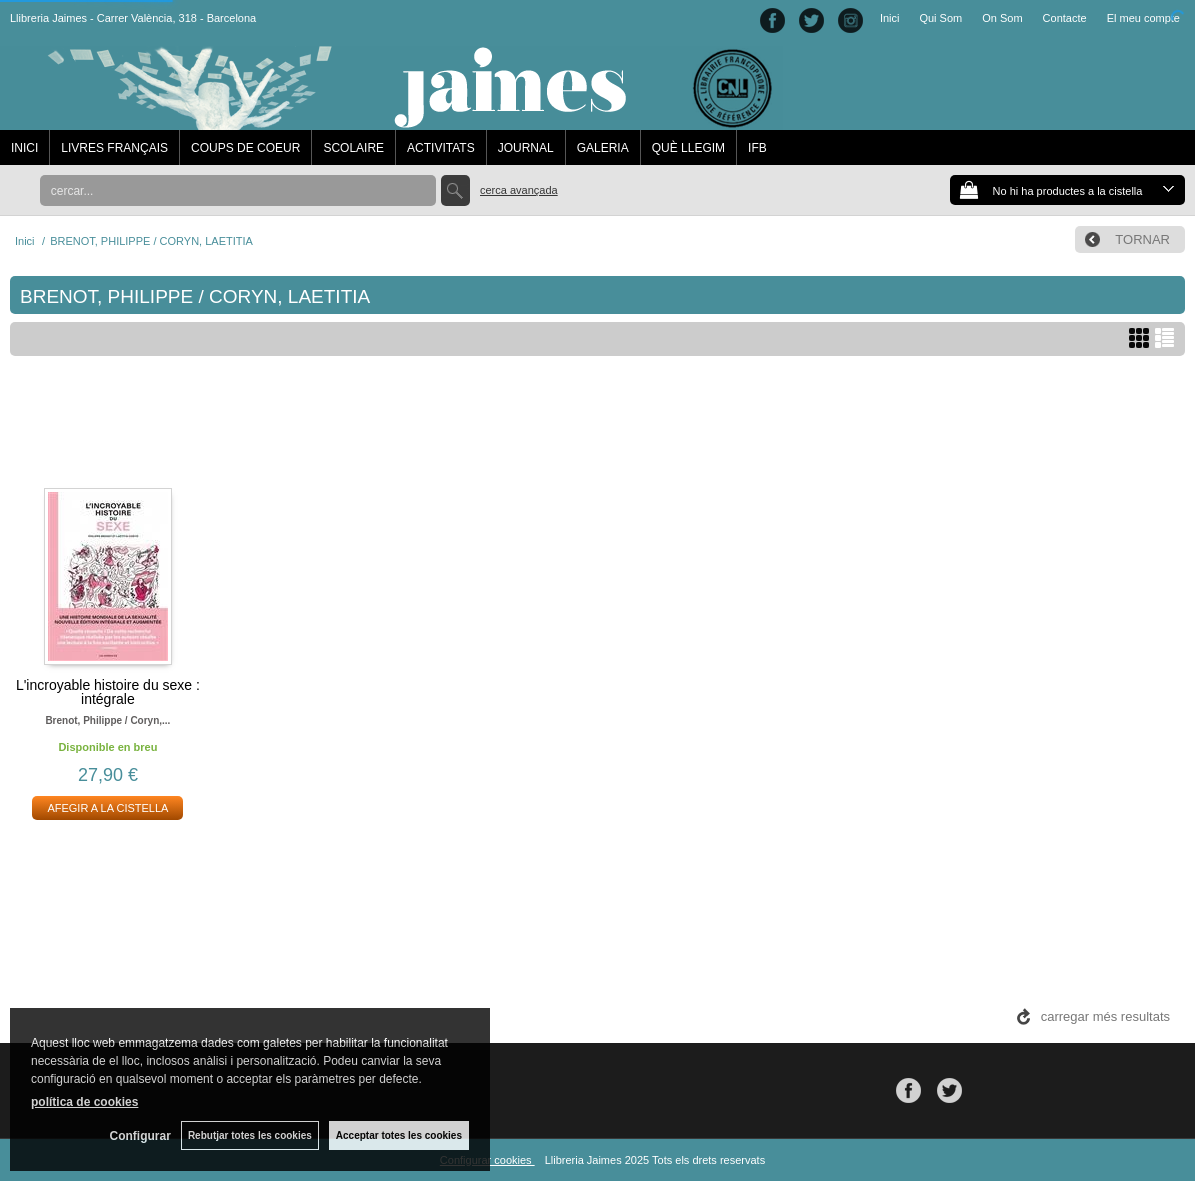  What do you see at coordinates (1065, 18) in the screenshot?
I see `Contacte` at bounding box center [1065, 18].